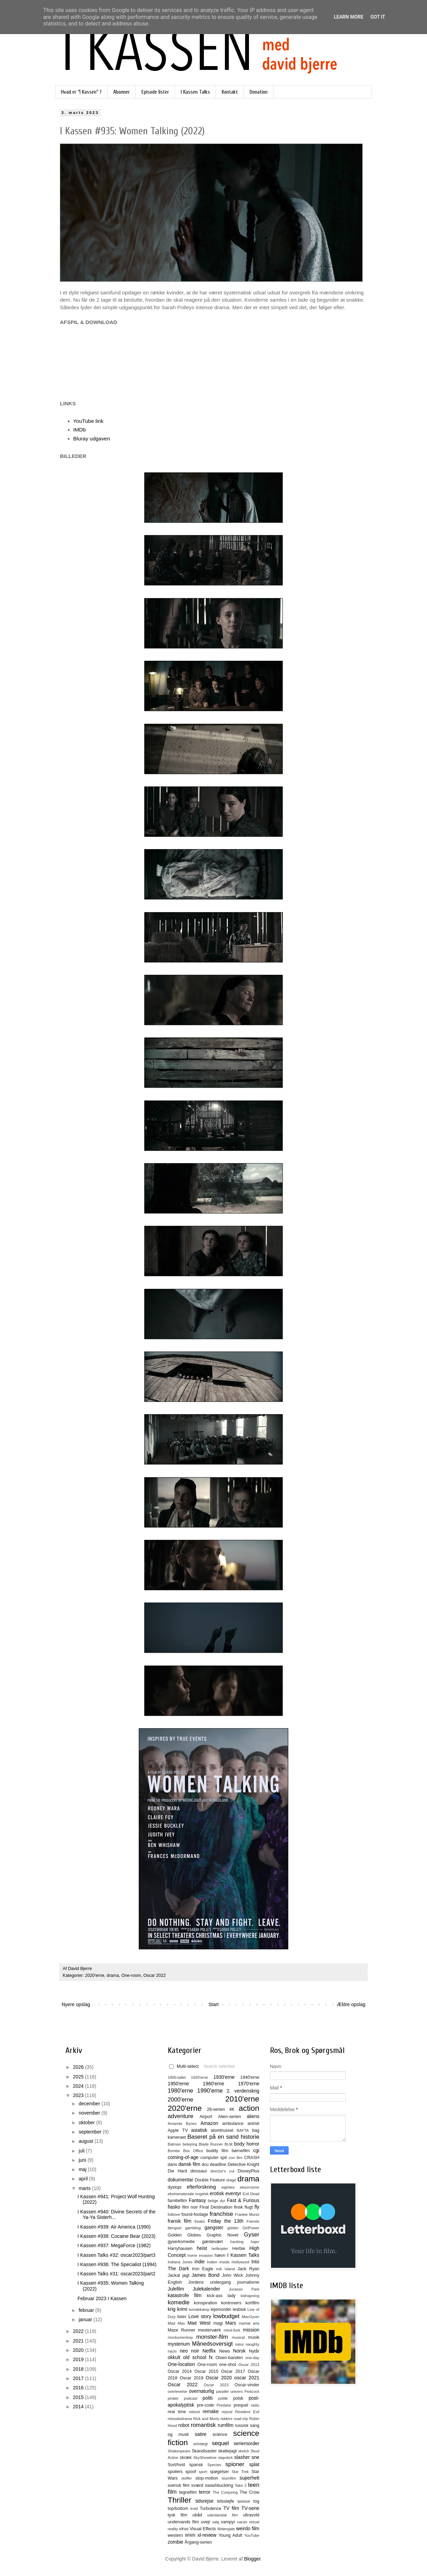 This screenshot has width=427, height=2576. I want to click on tysk film, so click(177, 2515).